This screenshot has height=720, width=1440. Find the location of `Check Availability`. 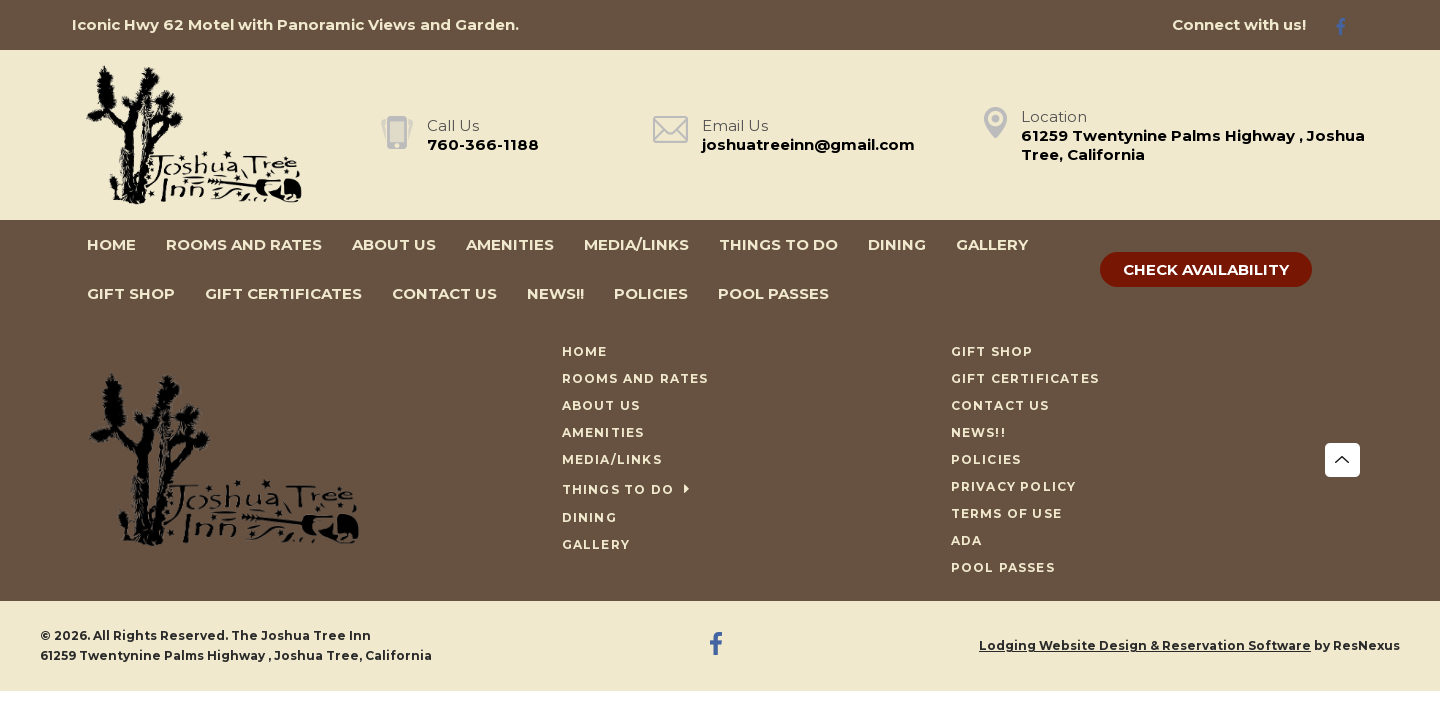

Check Availability is located at coordinates (1206, 269).